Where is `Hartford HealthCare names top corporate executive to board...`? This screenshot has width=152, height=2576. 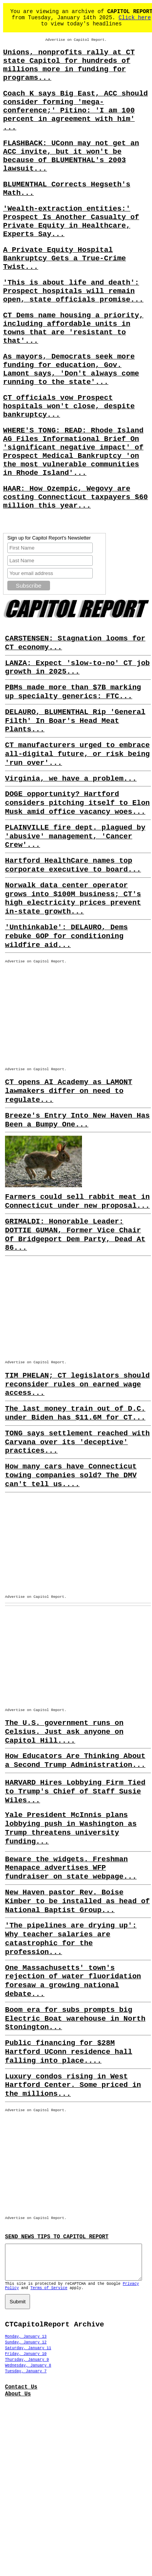
Hartford HealthCare names top corporate executive to board... is located at coordinates (73, 865).